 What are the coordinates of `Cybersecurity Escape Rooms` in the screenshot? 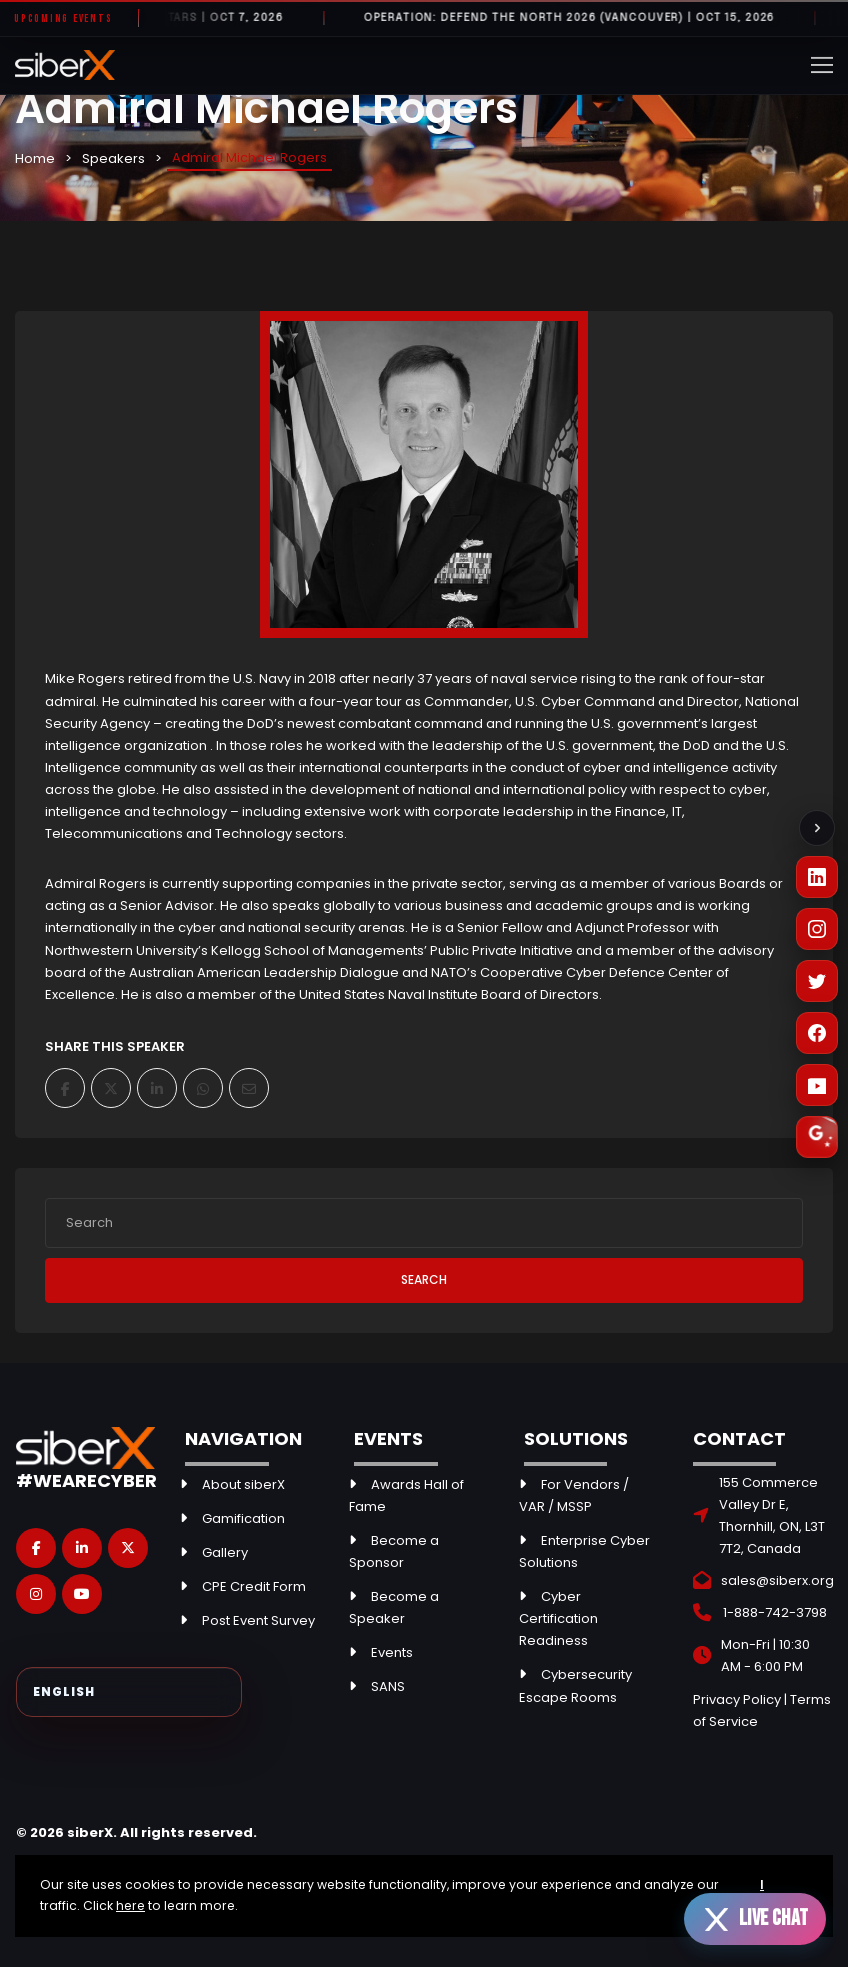 It's located at (575, 1685).